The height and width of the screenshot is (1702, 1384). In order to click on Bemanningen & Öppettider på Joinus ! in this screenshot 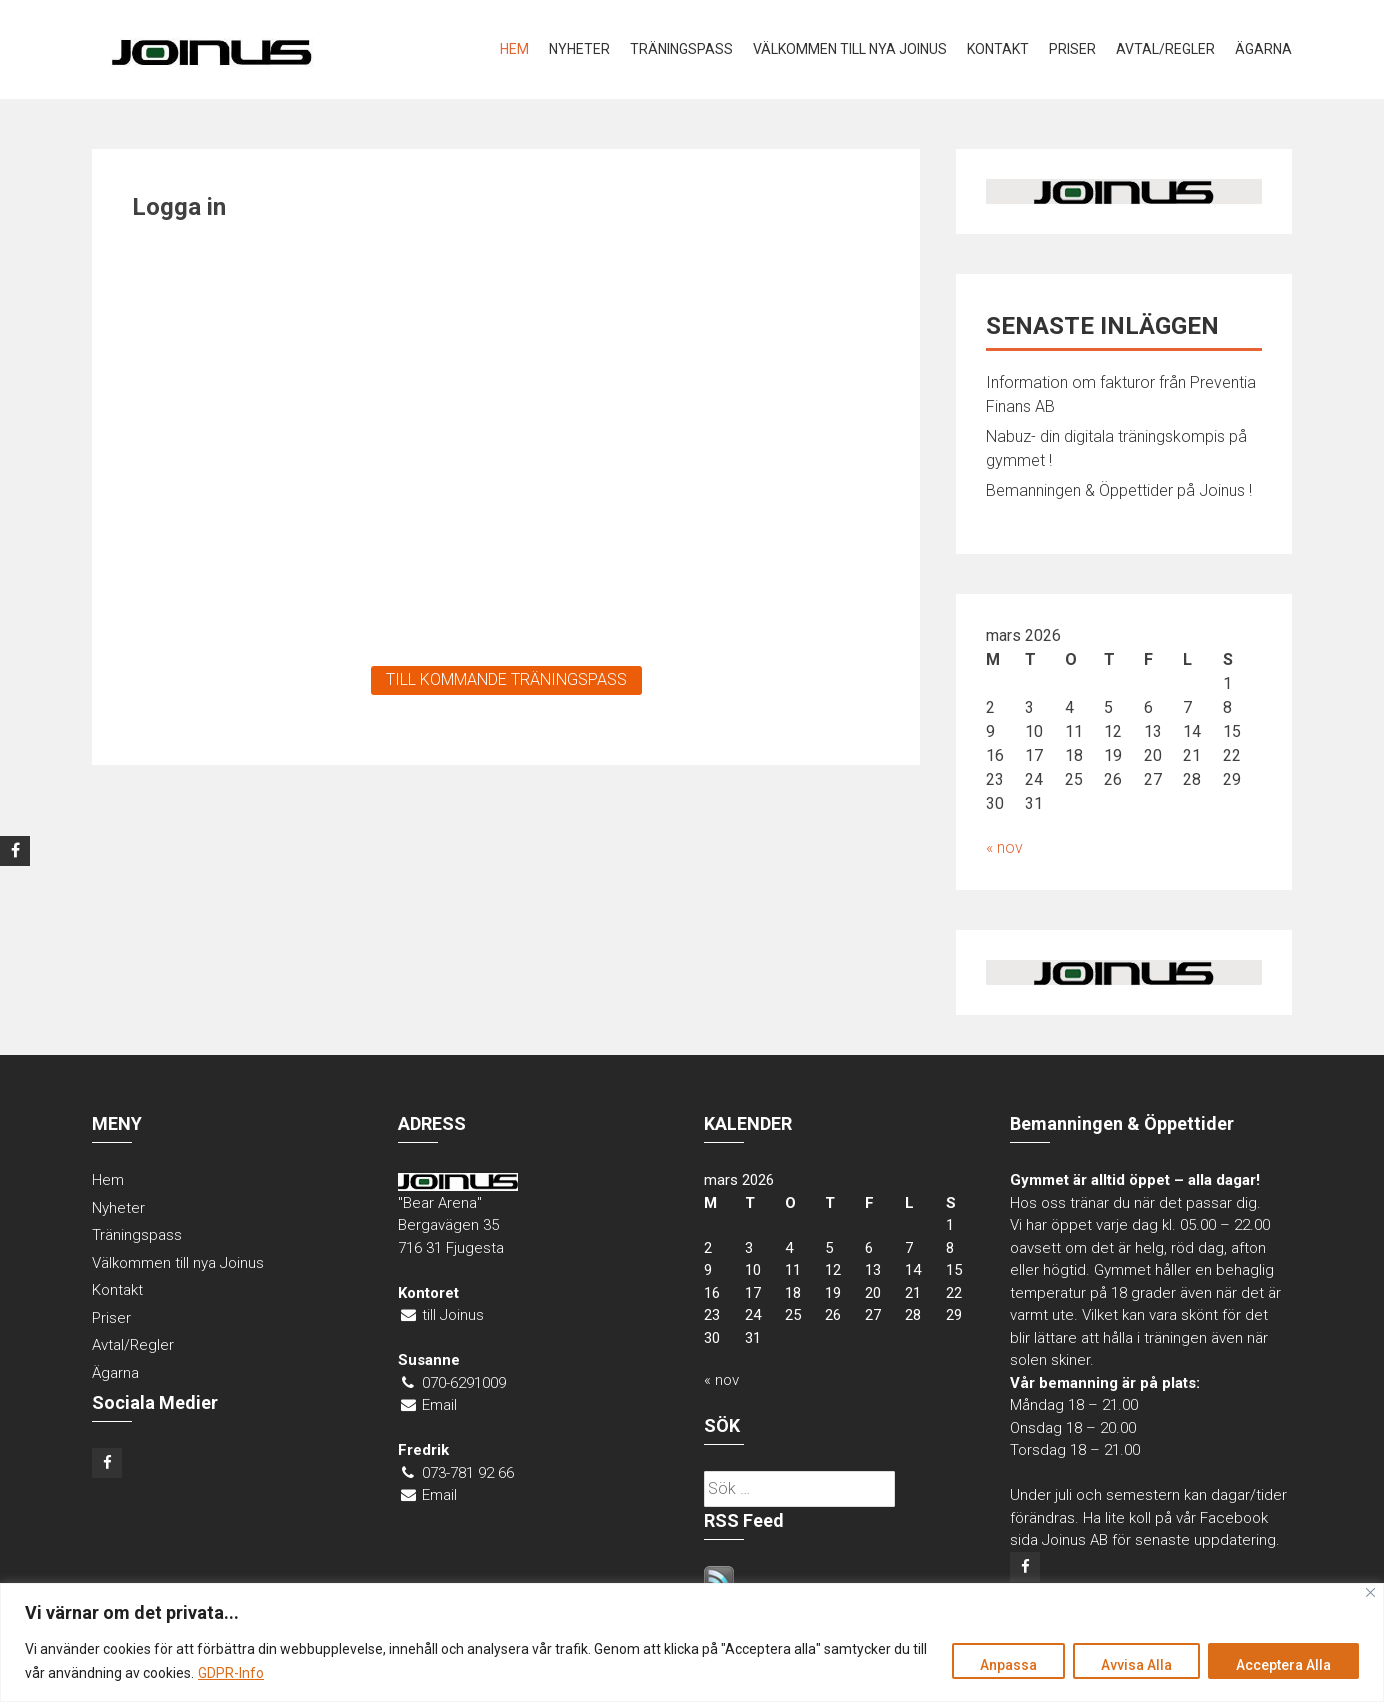, I will do `click(1119, 490)`.